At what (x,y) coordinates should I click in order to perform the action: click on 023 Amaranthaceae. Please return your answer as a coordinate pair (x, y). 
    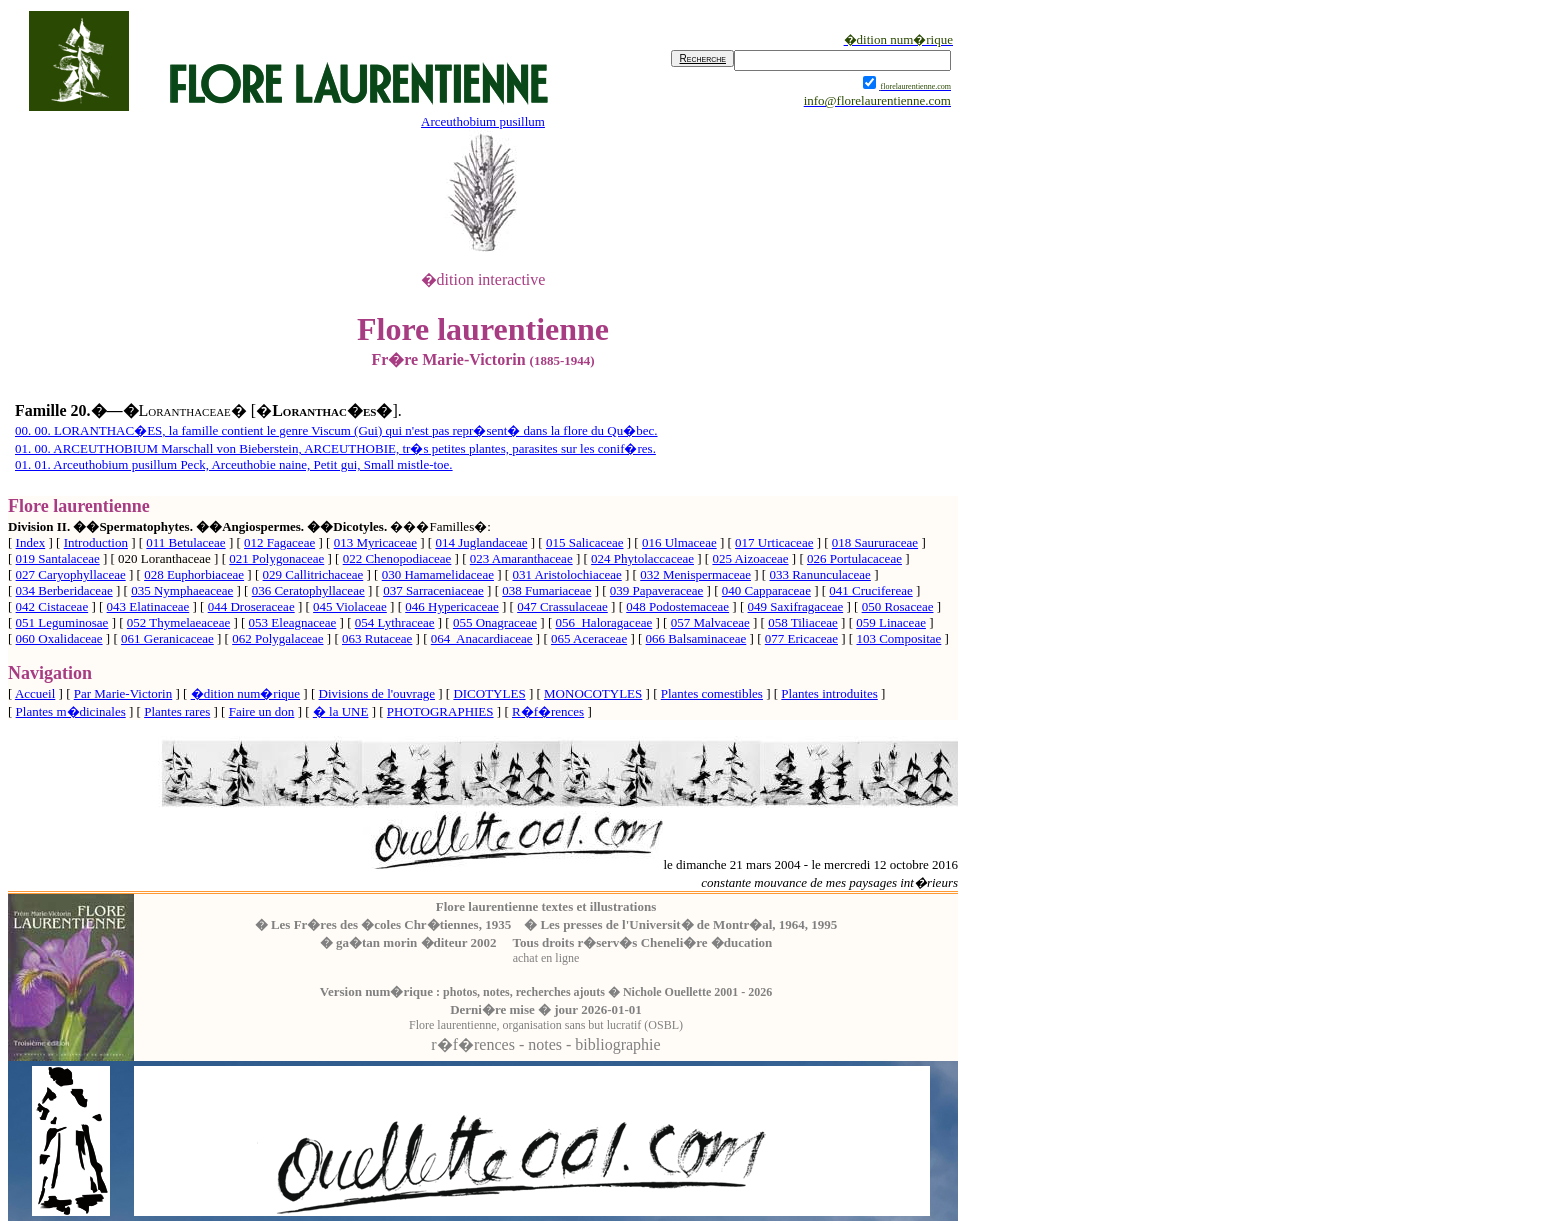
    Looking at the image, I should click on (521, 558).